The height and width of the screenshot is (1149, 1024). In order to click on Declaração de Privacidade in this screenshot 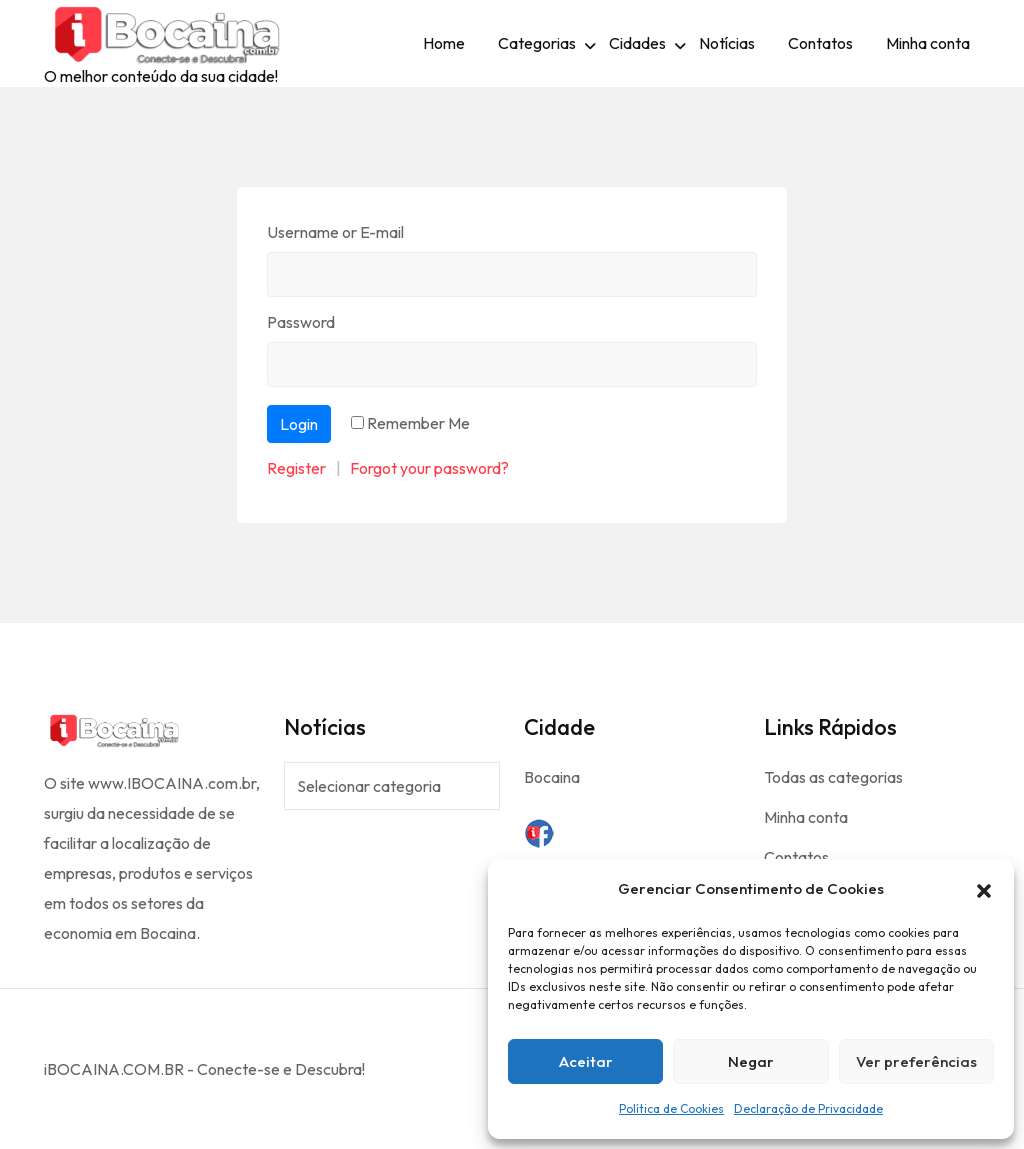, I will do `click(808, 1108)`.